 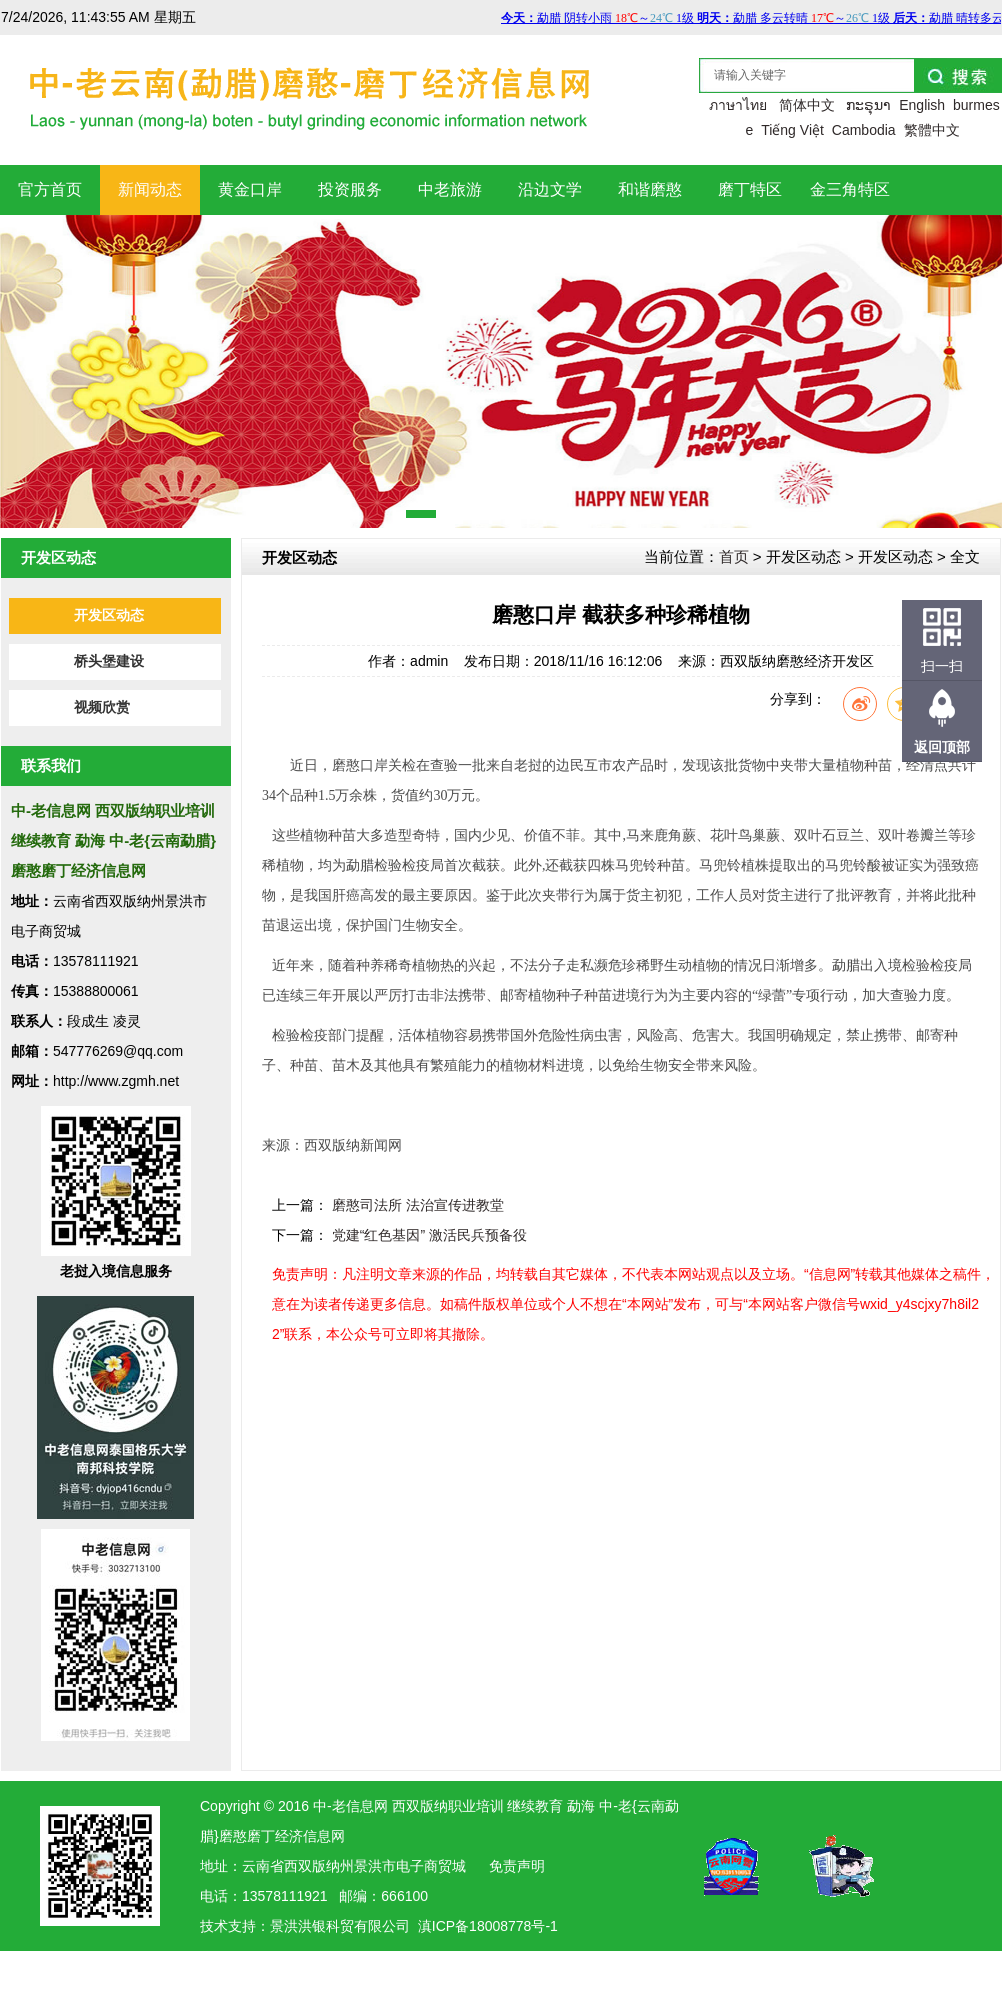 I want to click on 首页, so click(x=734, y=556).